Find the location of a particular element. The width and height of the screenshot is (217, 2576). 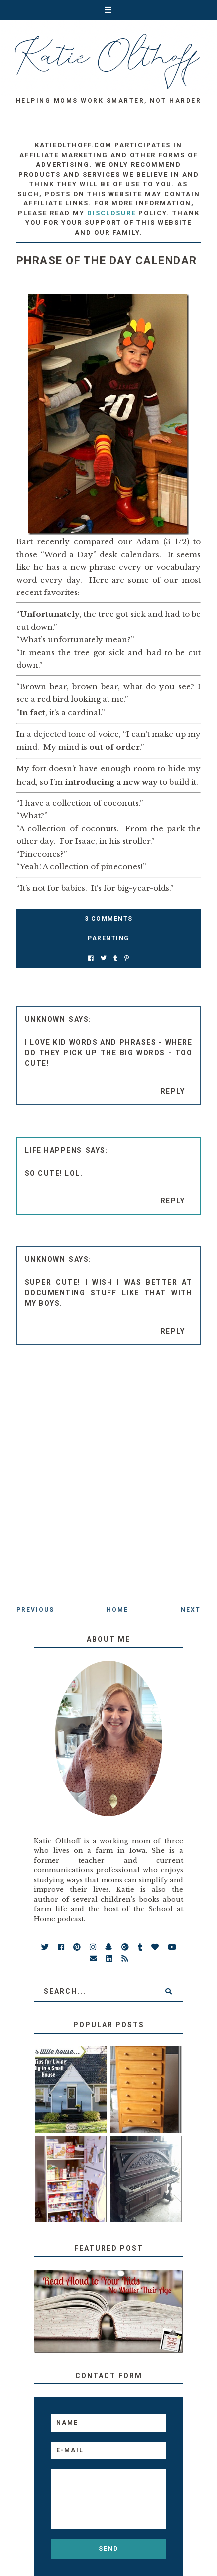

Reply is located at coordinates (173, 1091).